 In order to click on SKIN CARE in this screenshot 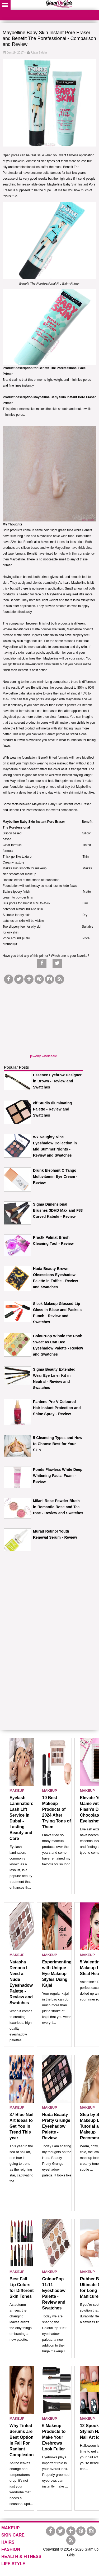, I will do `click(13, 2535)`.